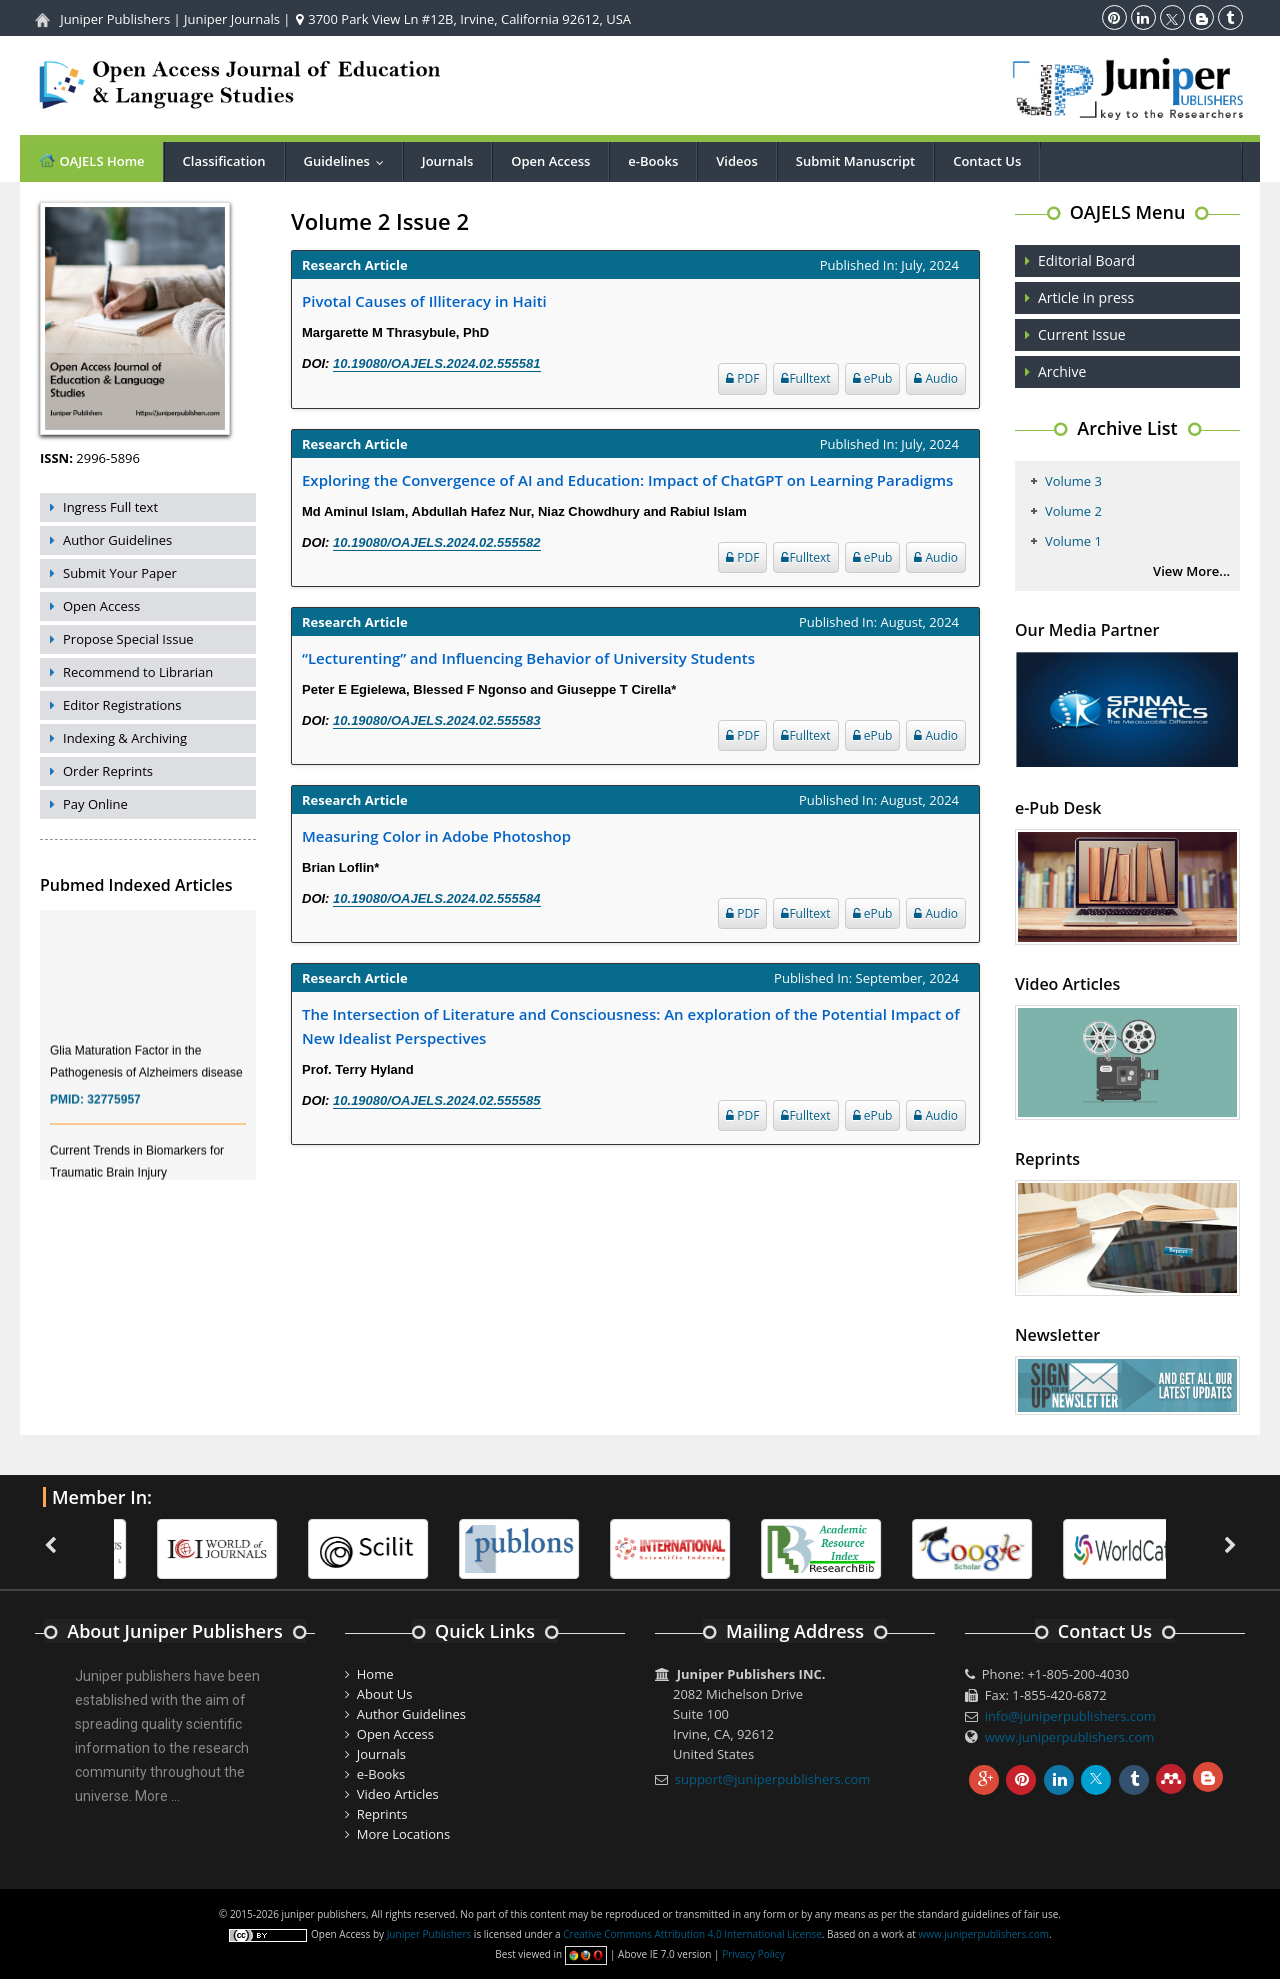 This screenshot has height=1979, width=1280. Describe the element at coordinates (1086, 297) in the screenshot. I see `Article in press` at that location.